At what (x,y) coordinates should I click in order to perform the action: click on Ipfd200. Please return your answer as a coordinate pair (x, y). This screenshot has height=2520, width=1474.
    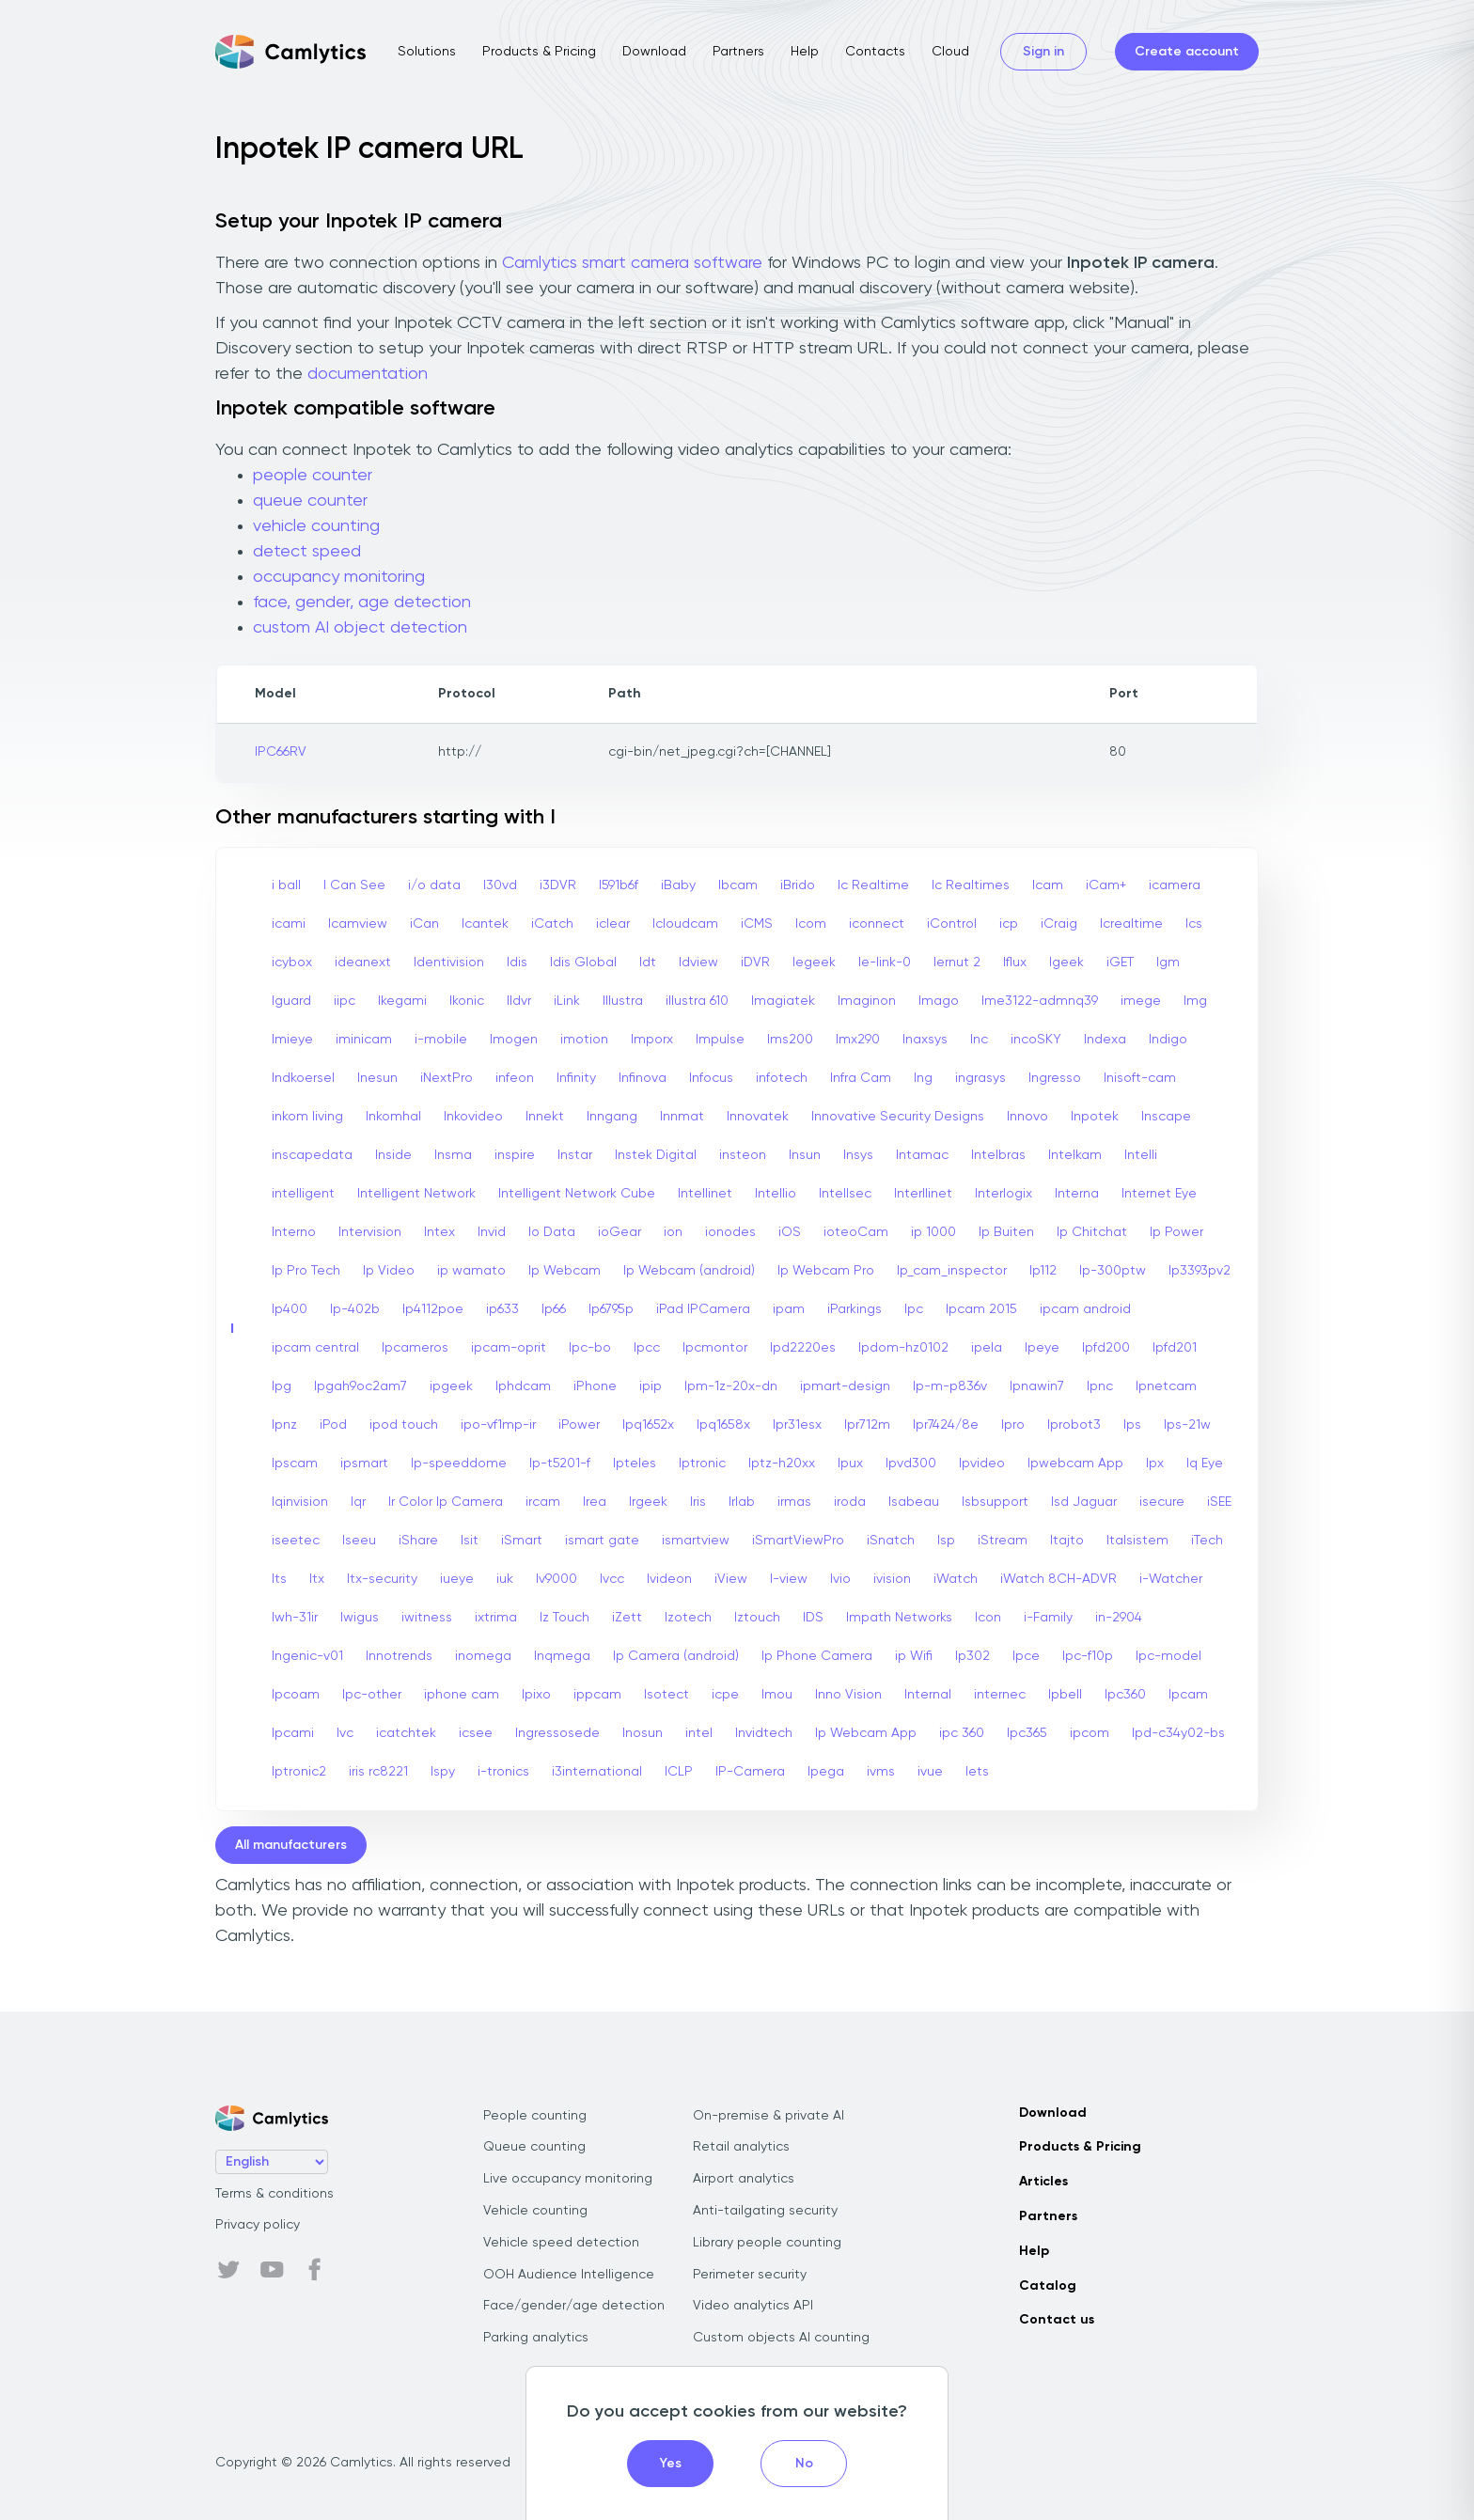
    Looking at the image, I should click on (1106, 1347).